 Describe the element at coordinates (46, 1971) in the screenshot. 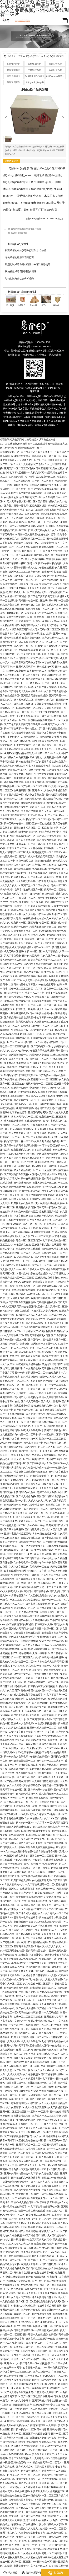

I see `日韩免费一级AV播放` at that location.